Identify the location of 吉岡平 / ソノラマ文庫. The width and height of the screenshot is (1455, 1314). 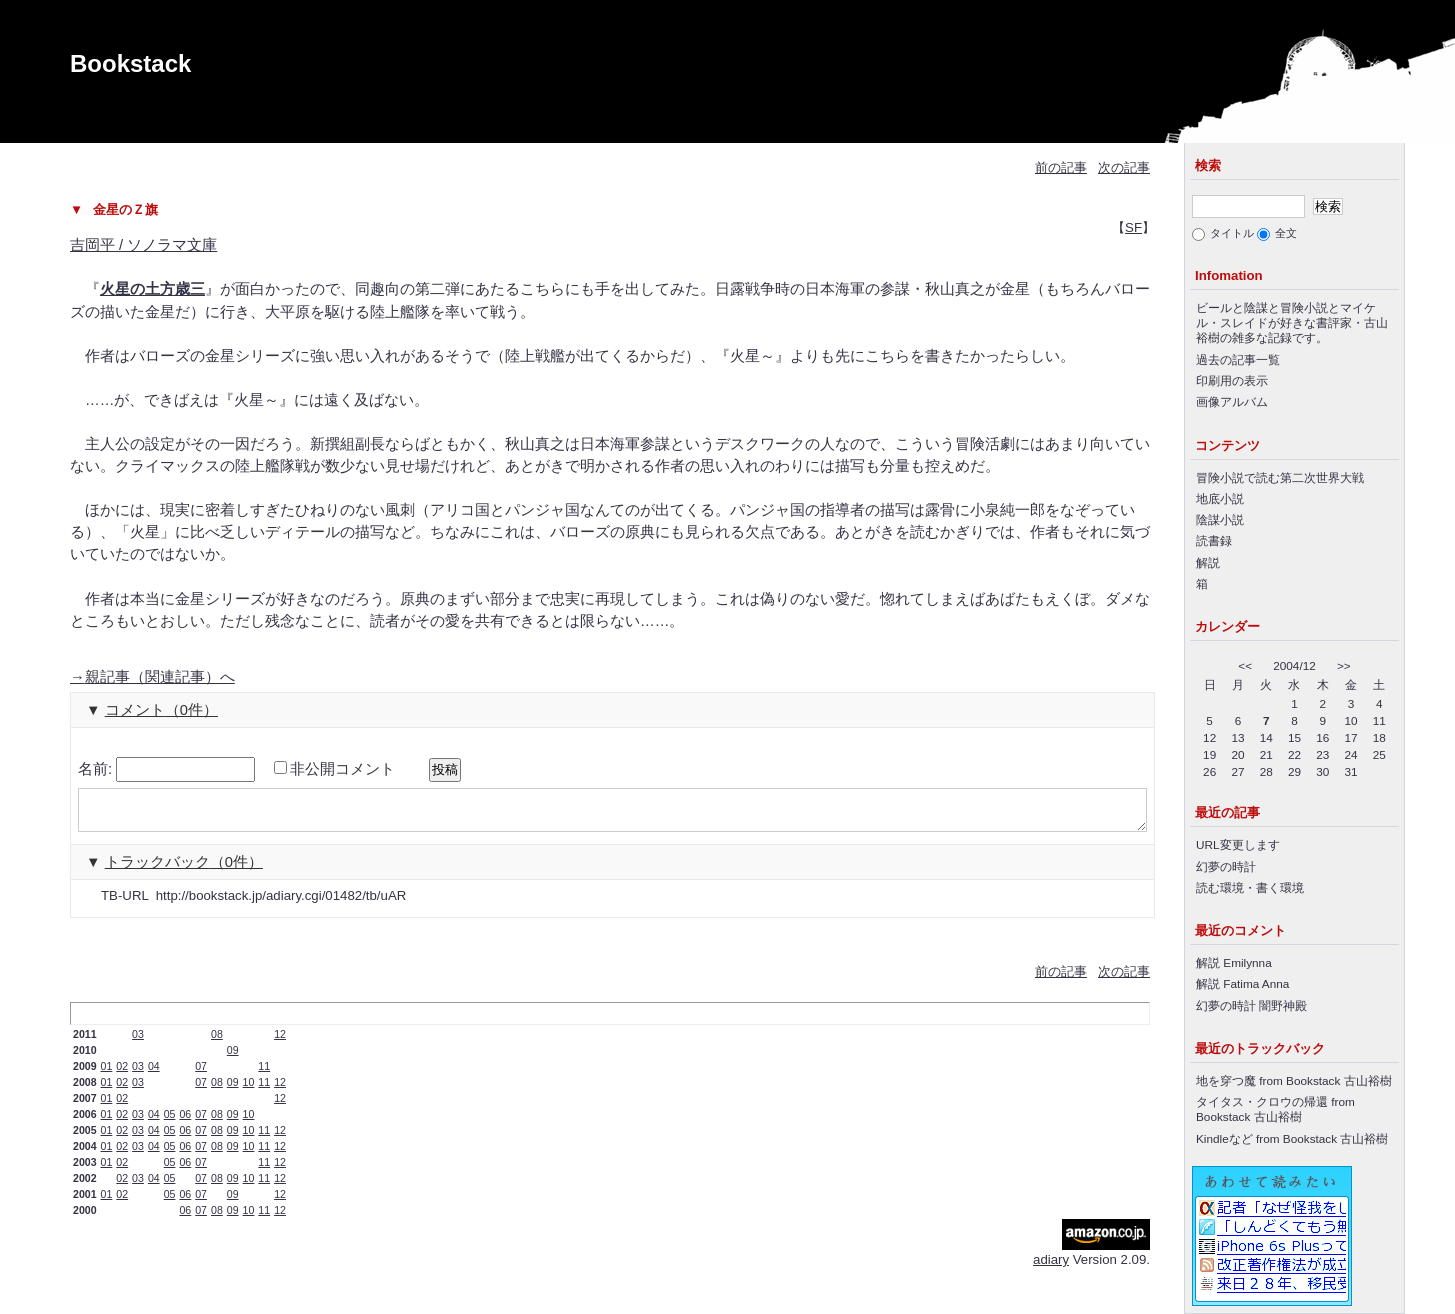
(143, 245).